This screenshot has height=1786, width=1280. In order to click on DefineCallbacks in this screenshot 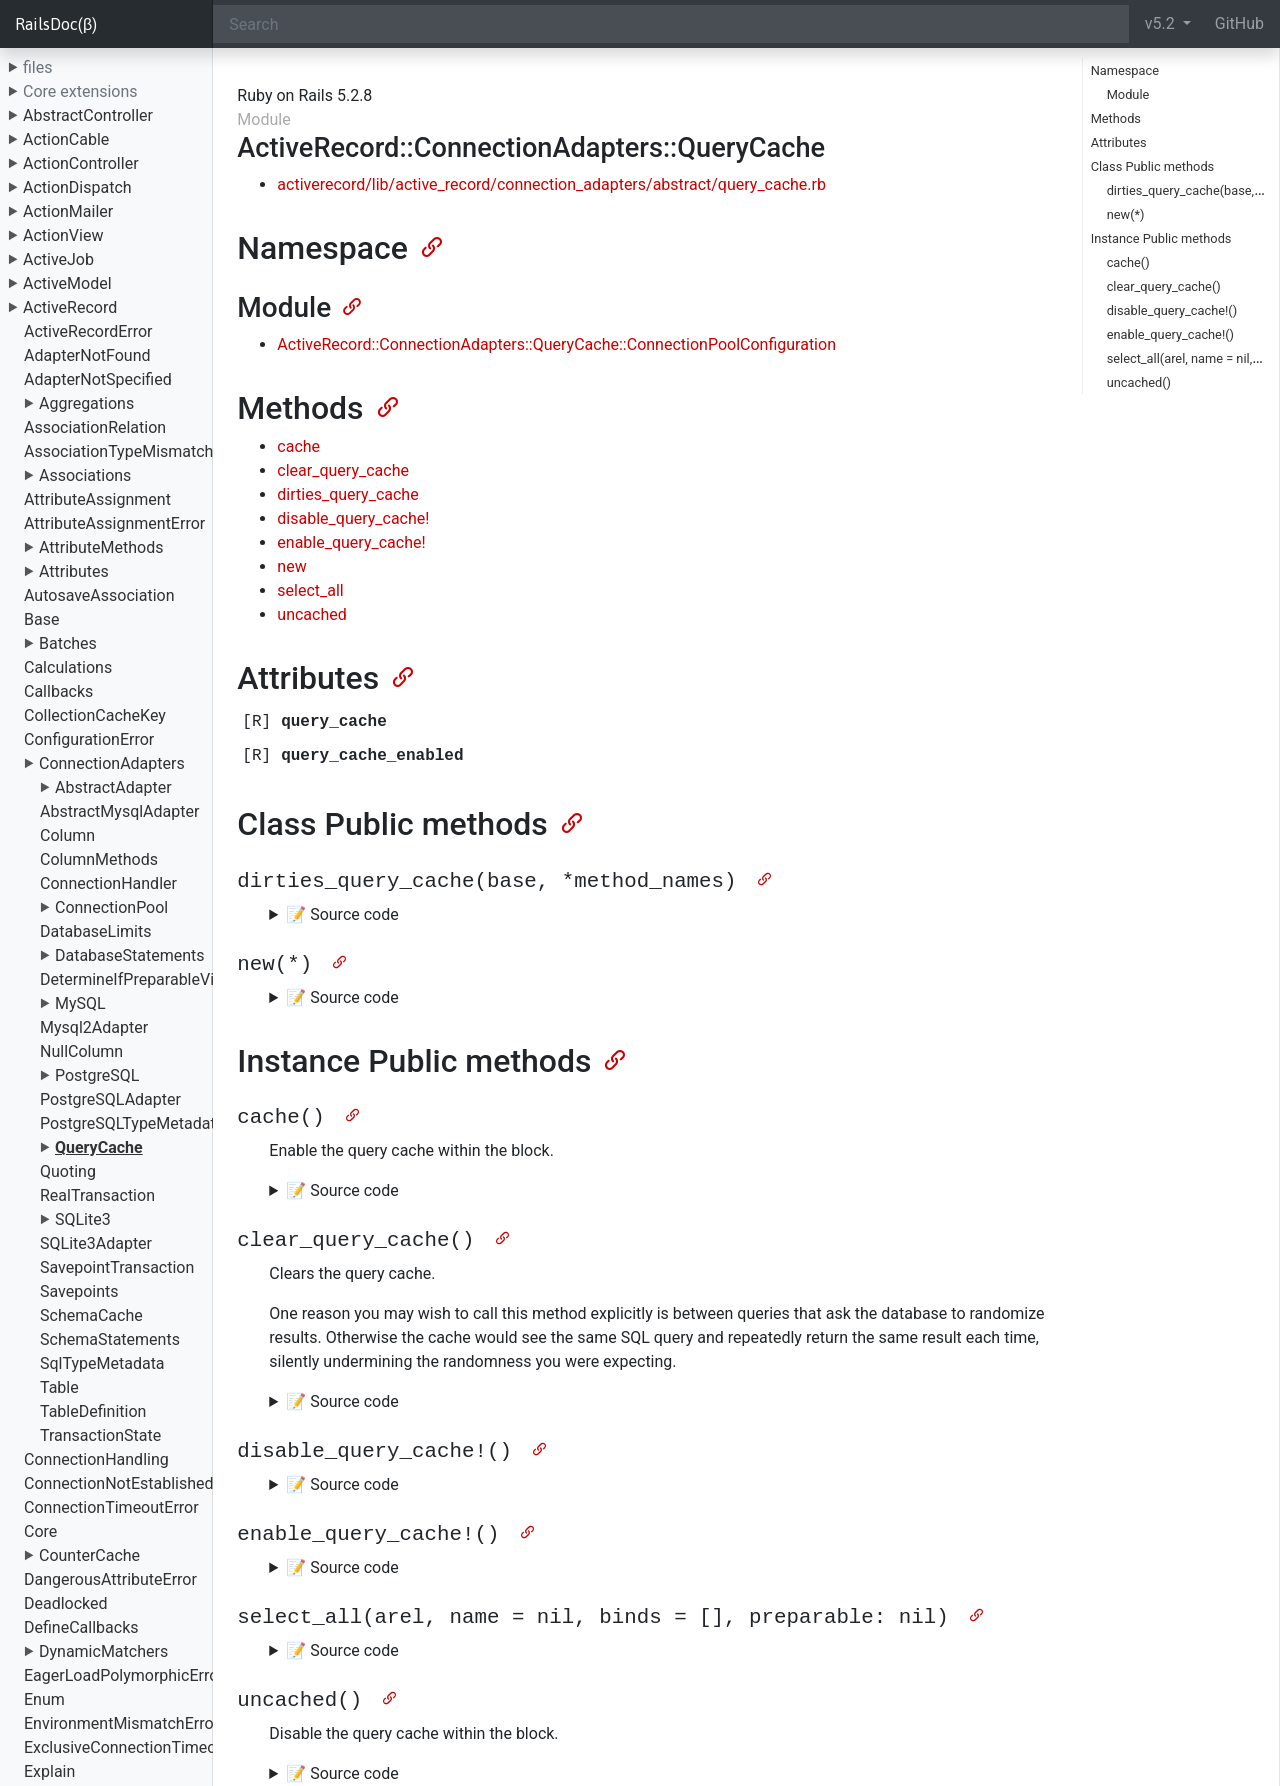, I will do `click(81, 1627)`.